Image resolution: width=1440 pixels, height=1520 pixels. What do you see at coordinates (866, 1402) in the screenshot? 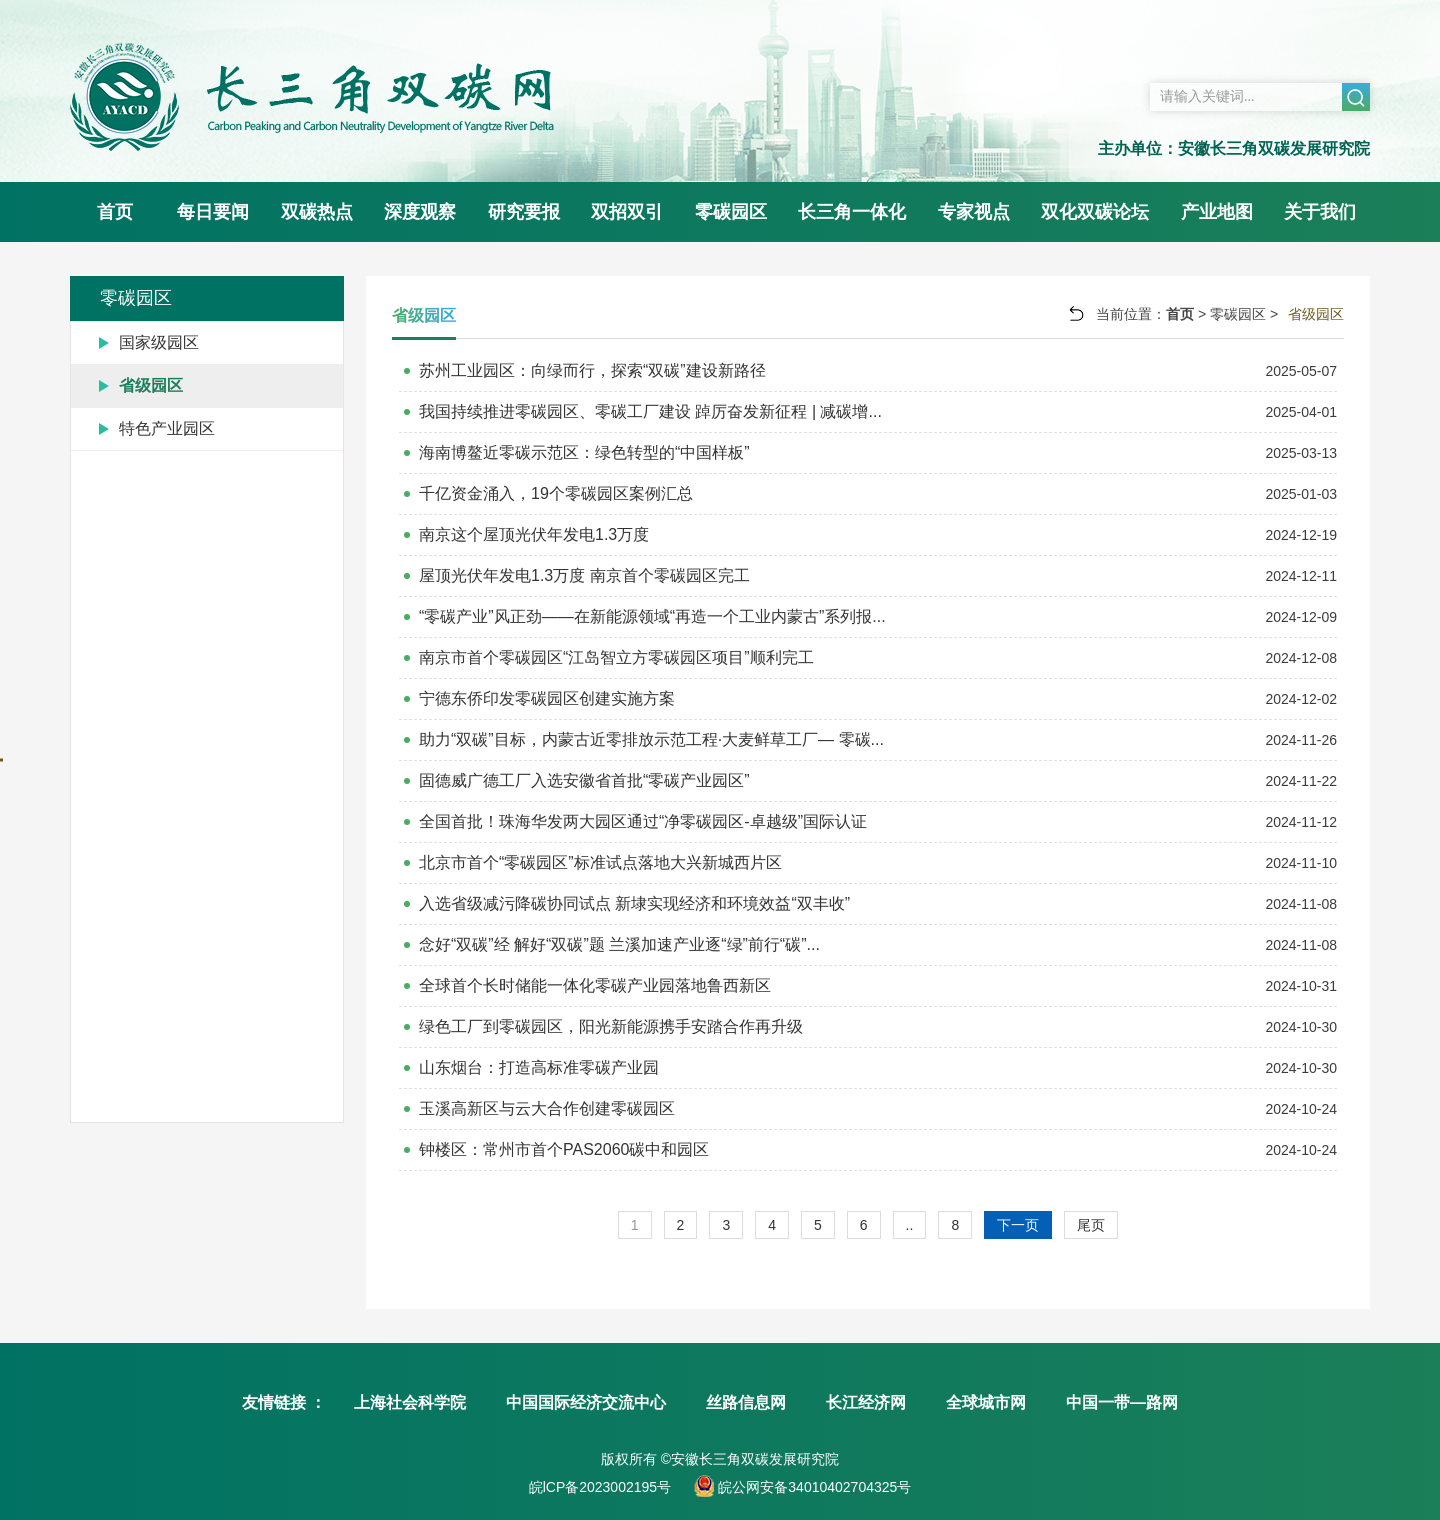
I see `长江经济网` at bounding box center [866, 1402].